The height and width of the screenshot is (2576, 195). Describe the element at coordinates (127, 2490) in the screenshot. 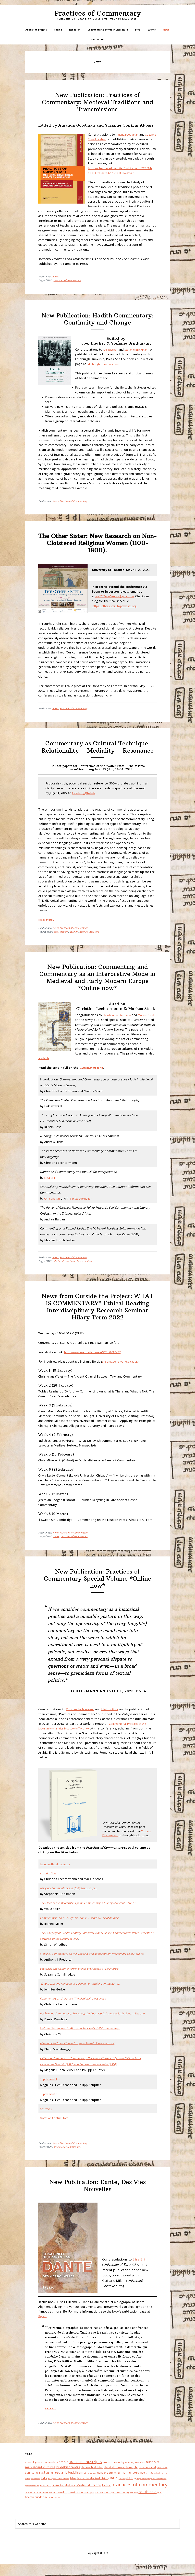

I see `Latin philology [Latin philology (2 items)]` at that location.